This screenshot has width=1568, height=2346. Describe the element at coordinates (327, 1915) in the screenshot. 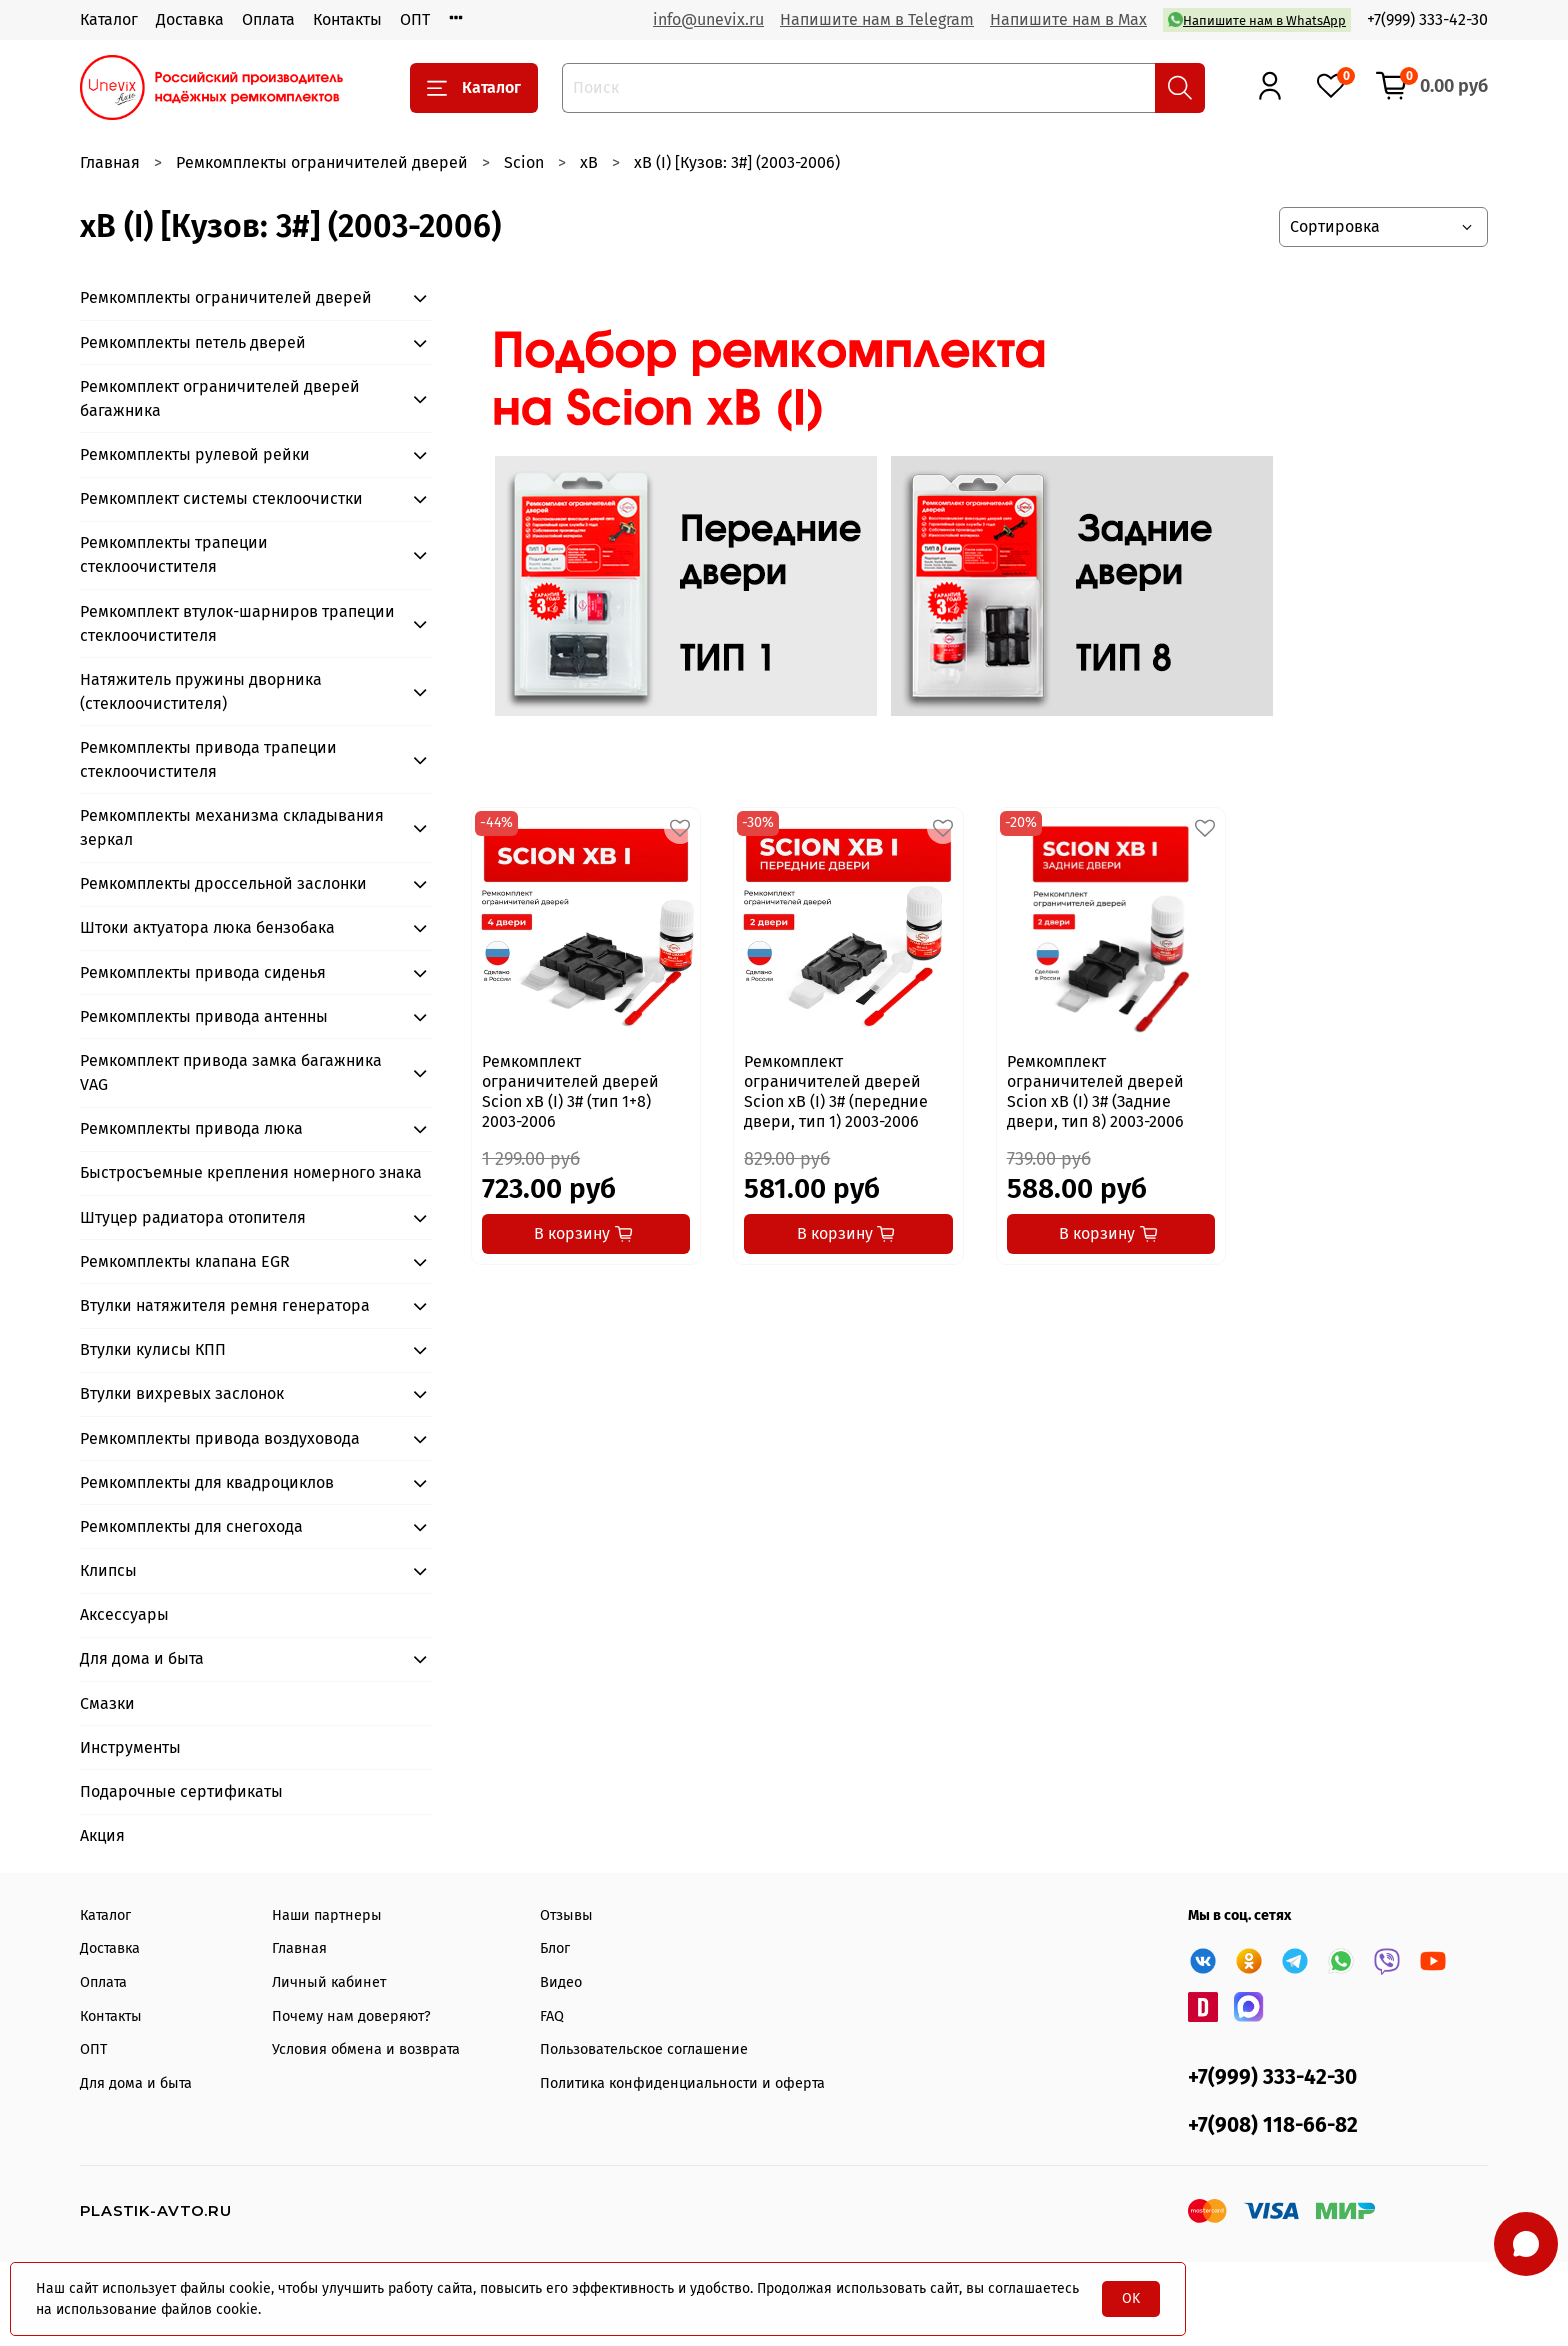

I see `Наши партнеры` at that location.